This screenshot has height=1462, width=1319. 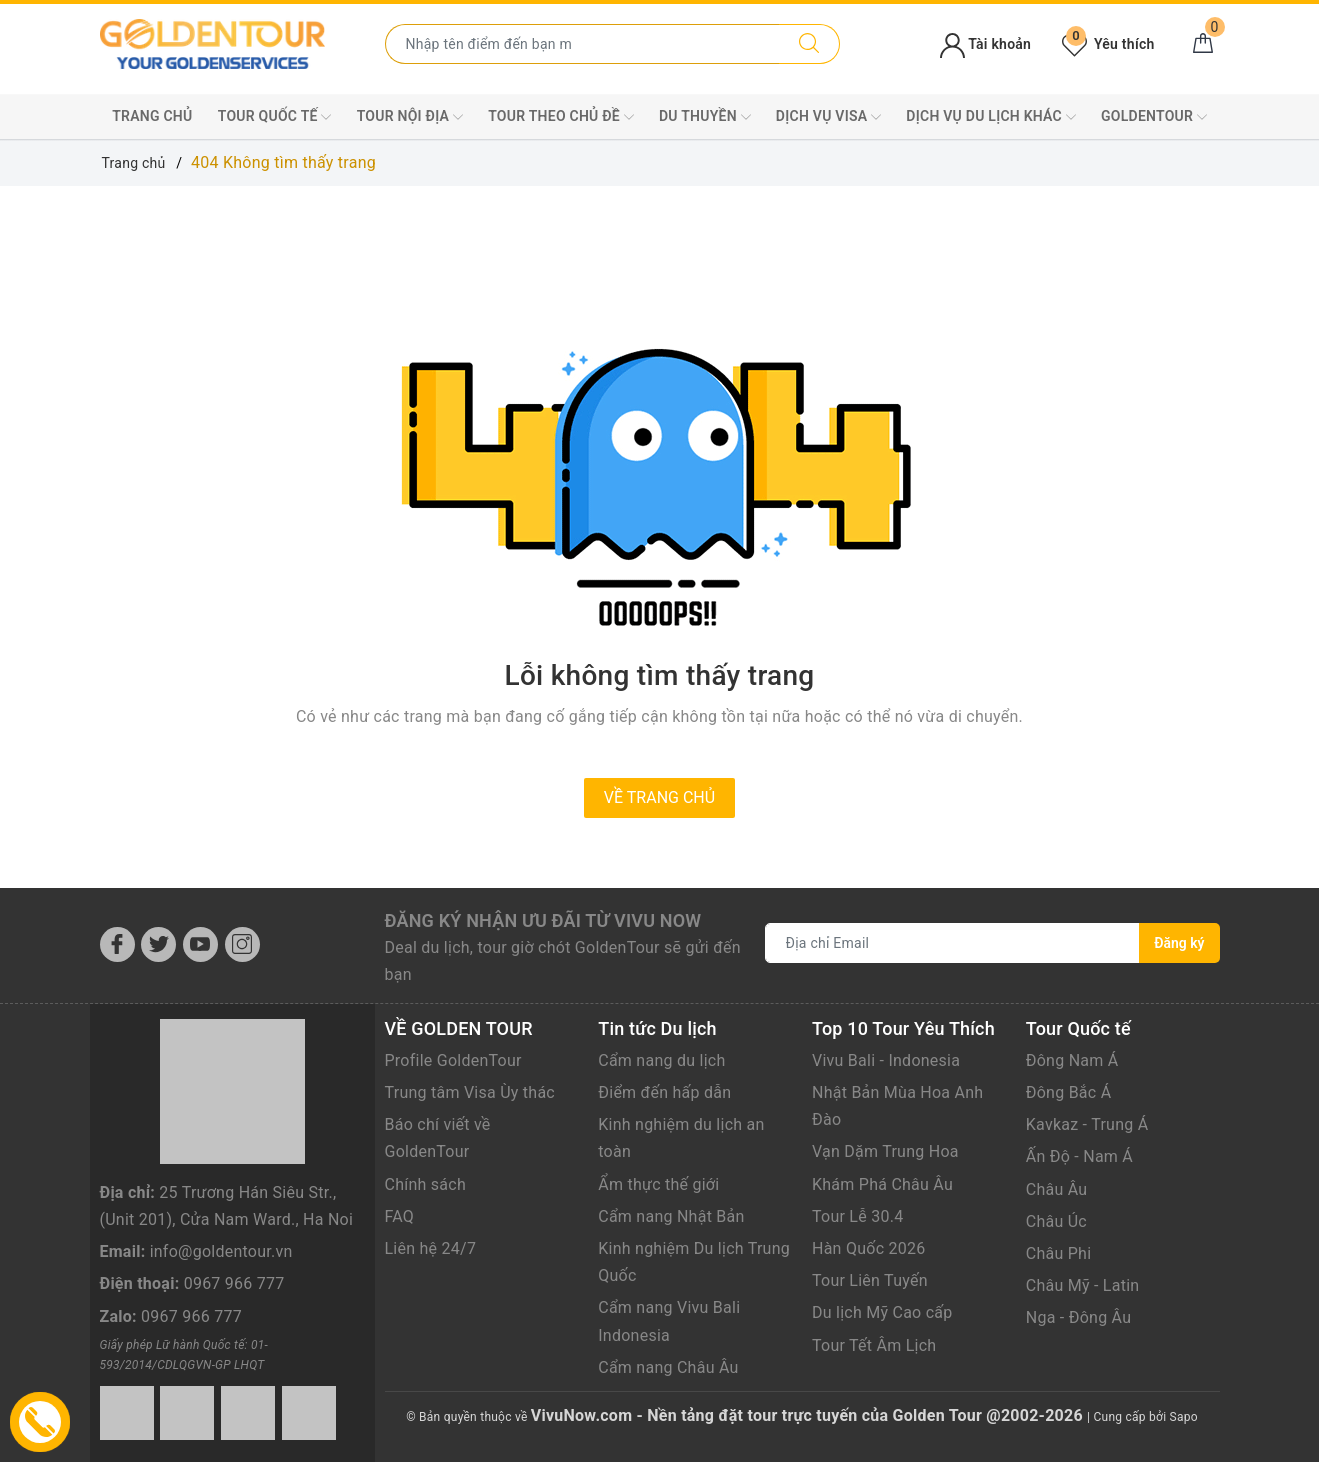 What do you see at coordinates (1154, 117) in the screenshot?
I see `GoldenTour` at bounding box center [1154, 117].